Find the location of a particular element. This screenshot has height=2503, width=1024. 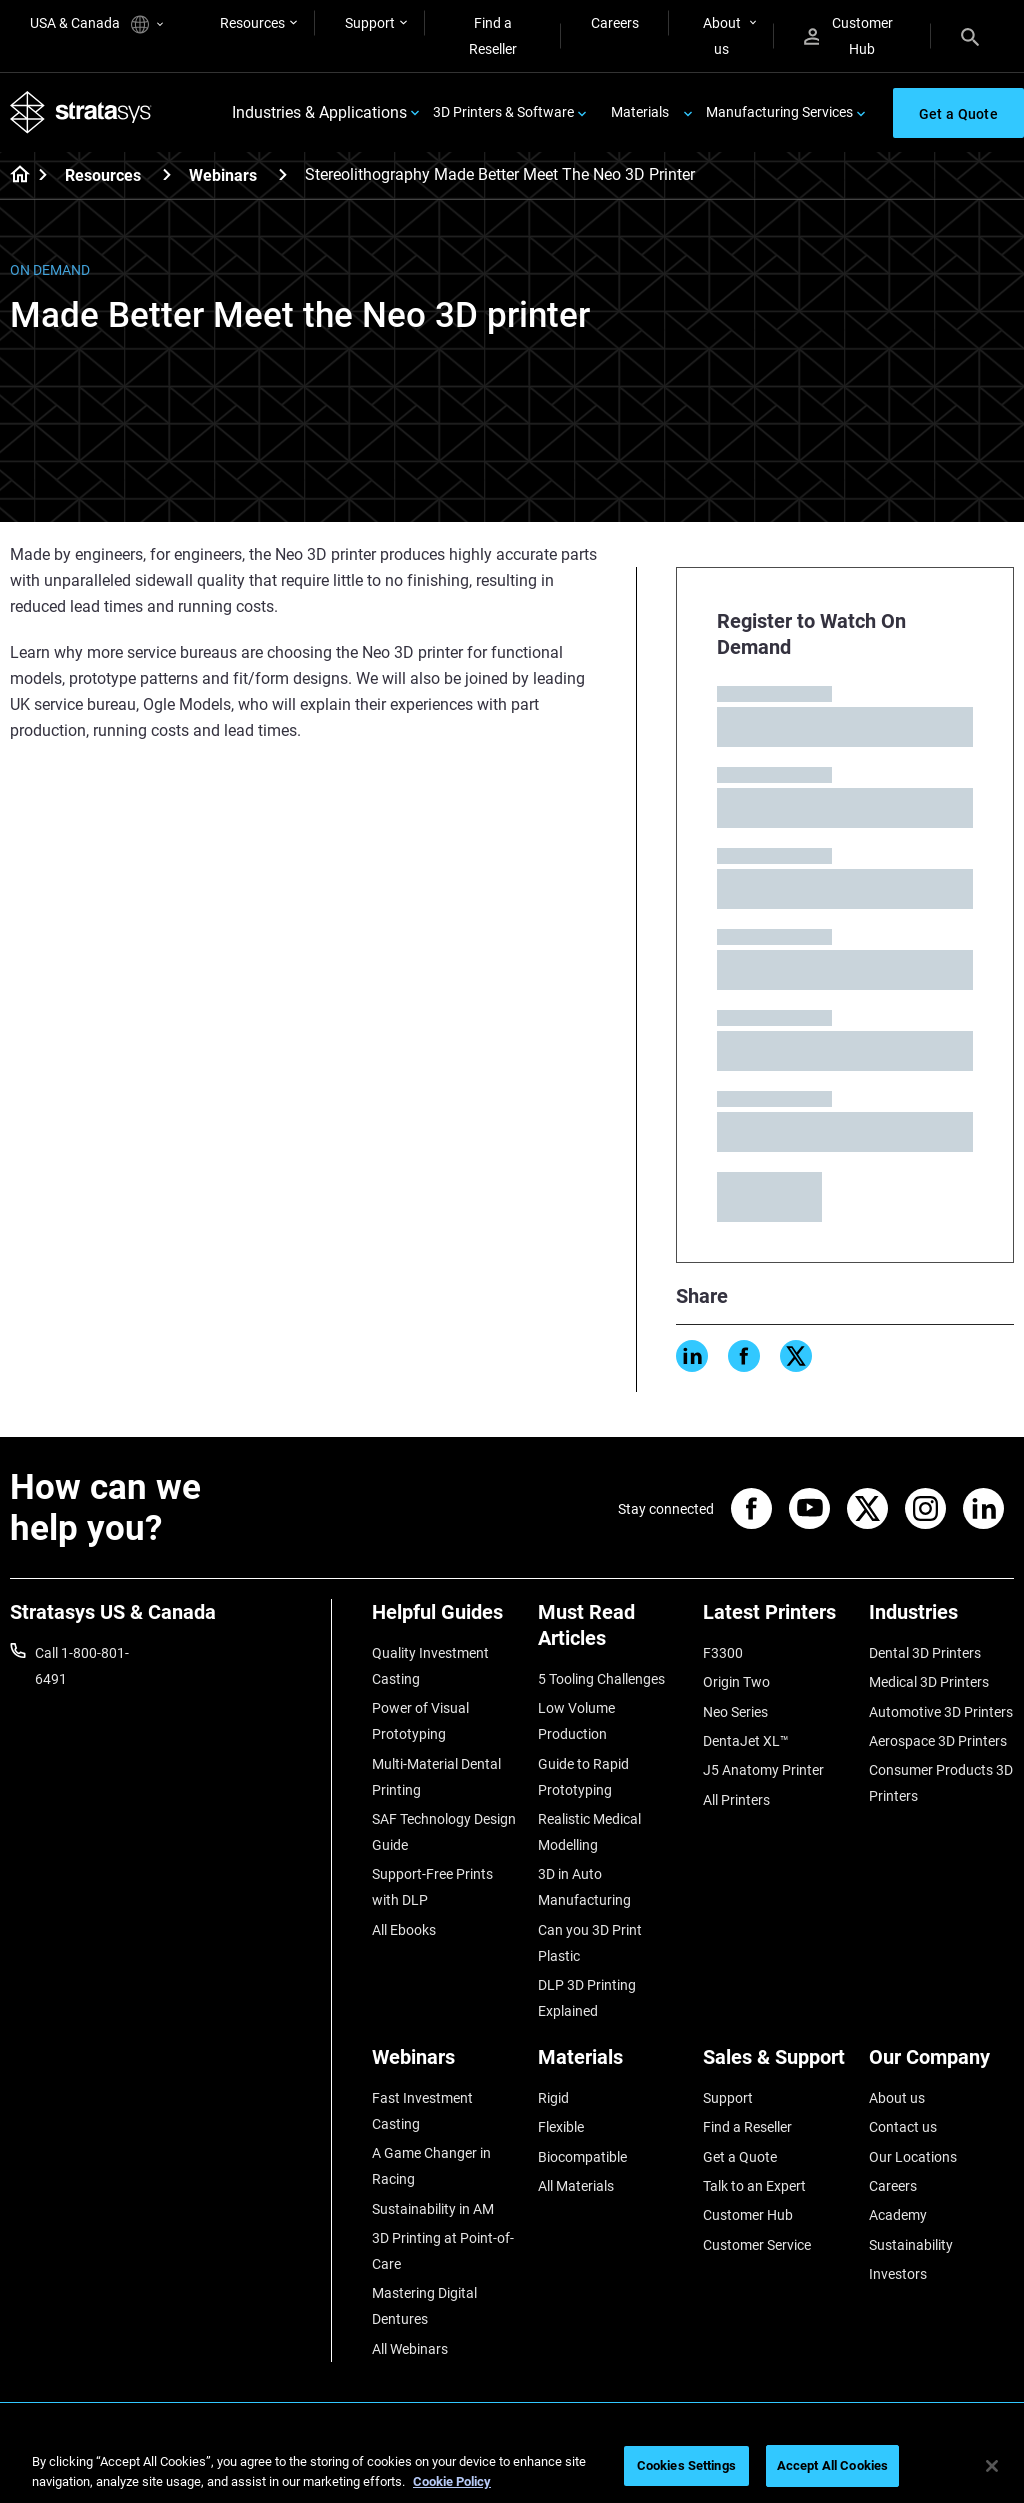

Consumer Products 3D Printers is located at coordinates (941, 1783).